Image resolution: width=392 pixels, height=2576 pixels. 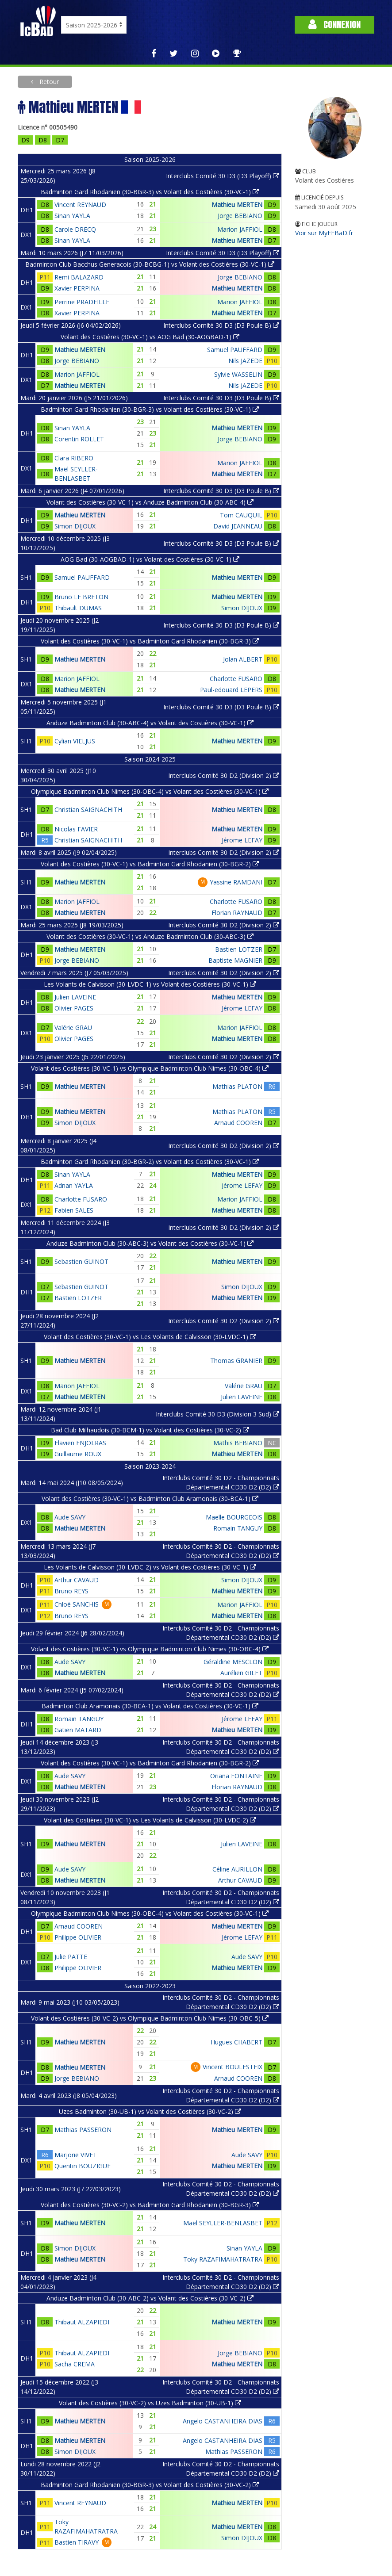 I want to click on Badminton Gard Rhodanien (30-BGR-2) vs Volant des Costières (30-VC-1), so click(x=150, y=1161).